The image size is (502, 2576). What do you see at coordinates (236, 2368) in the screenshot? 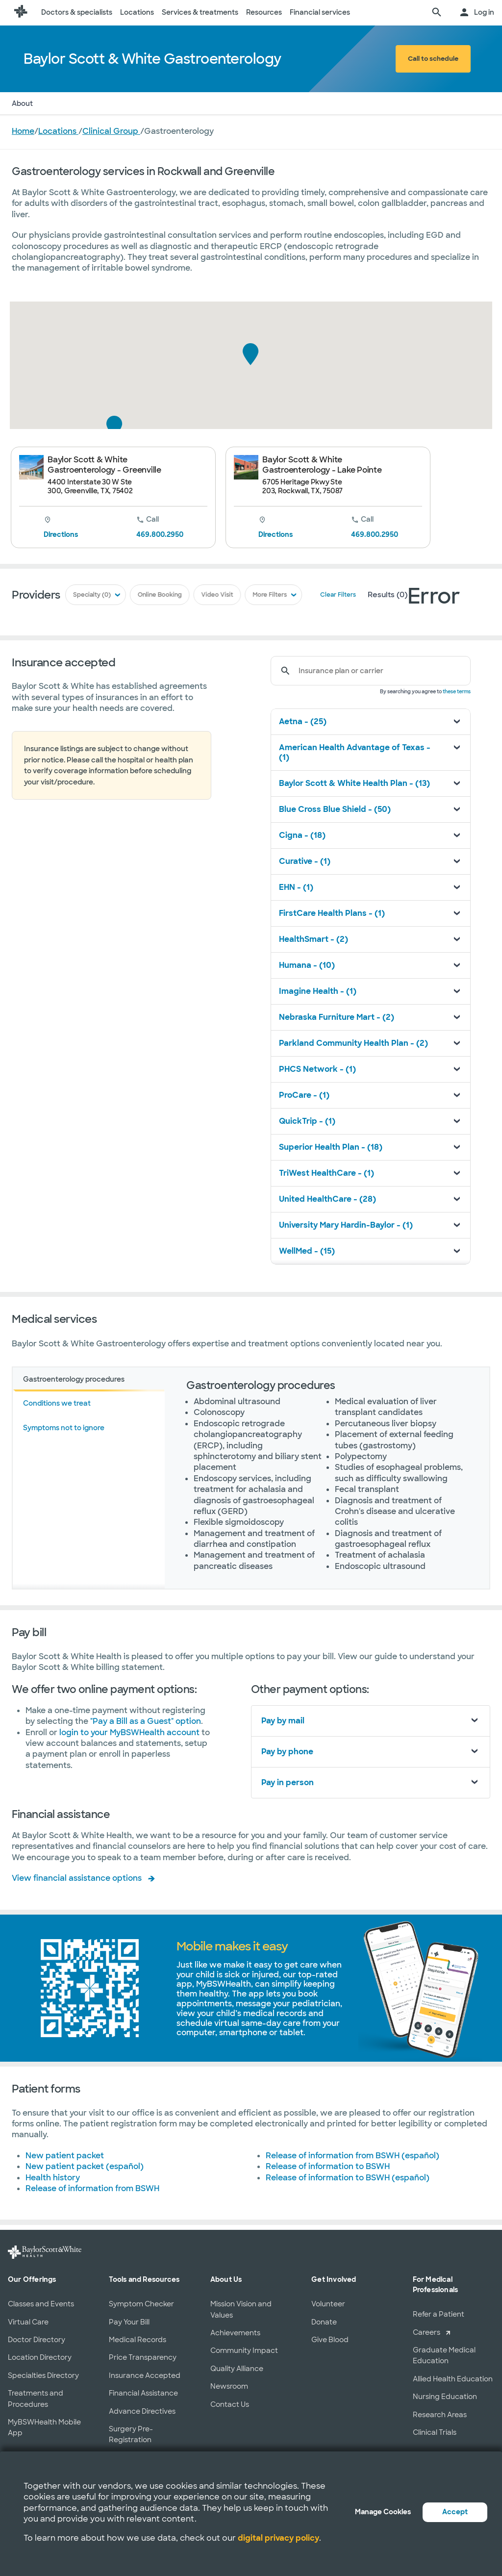
I see `Quality Alliance` at bounding box center [236, 2368].